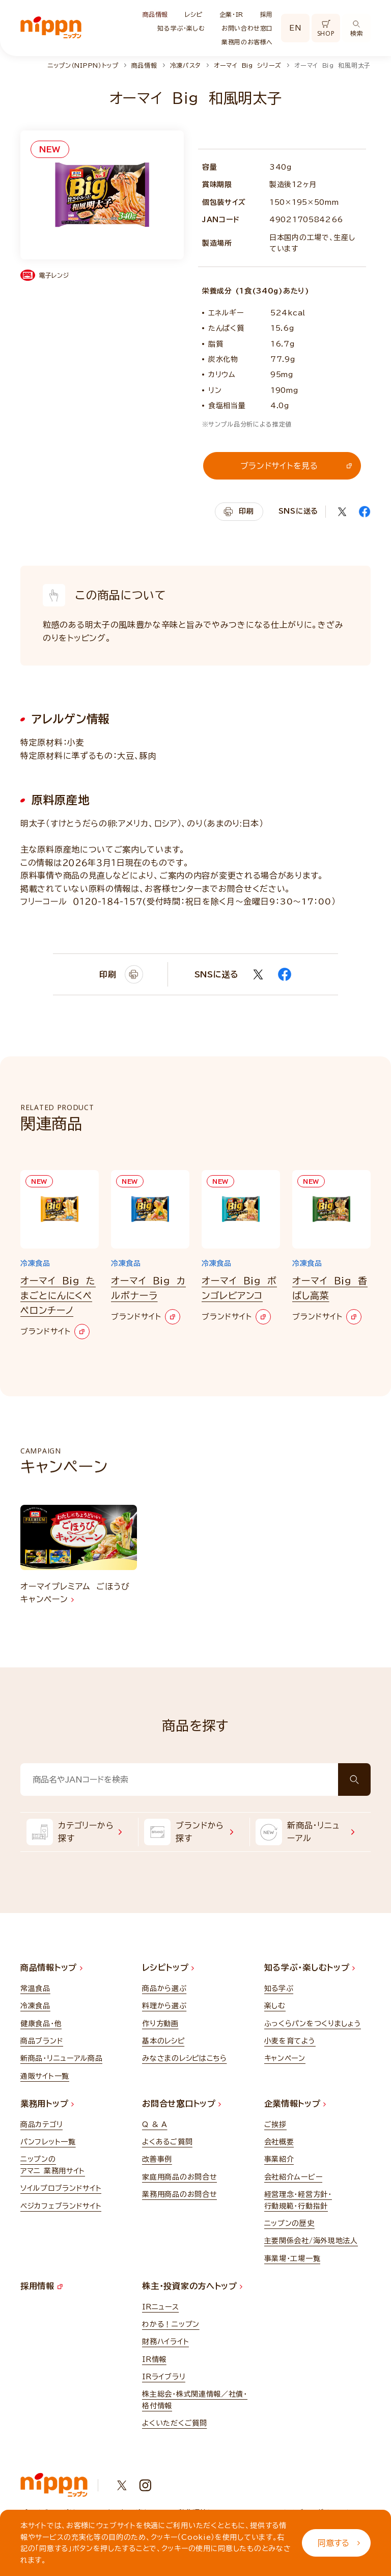 The width and height of the screenshot is (391, 2576). What do you see at coordinates (309, 1967) in the screenshot?
I see `知る学ぶ・楽しむトップ` at bounding box center [309, 1967].